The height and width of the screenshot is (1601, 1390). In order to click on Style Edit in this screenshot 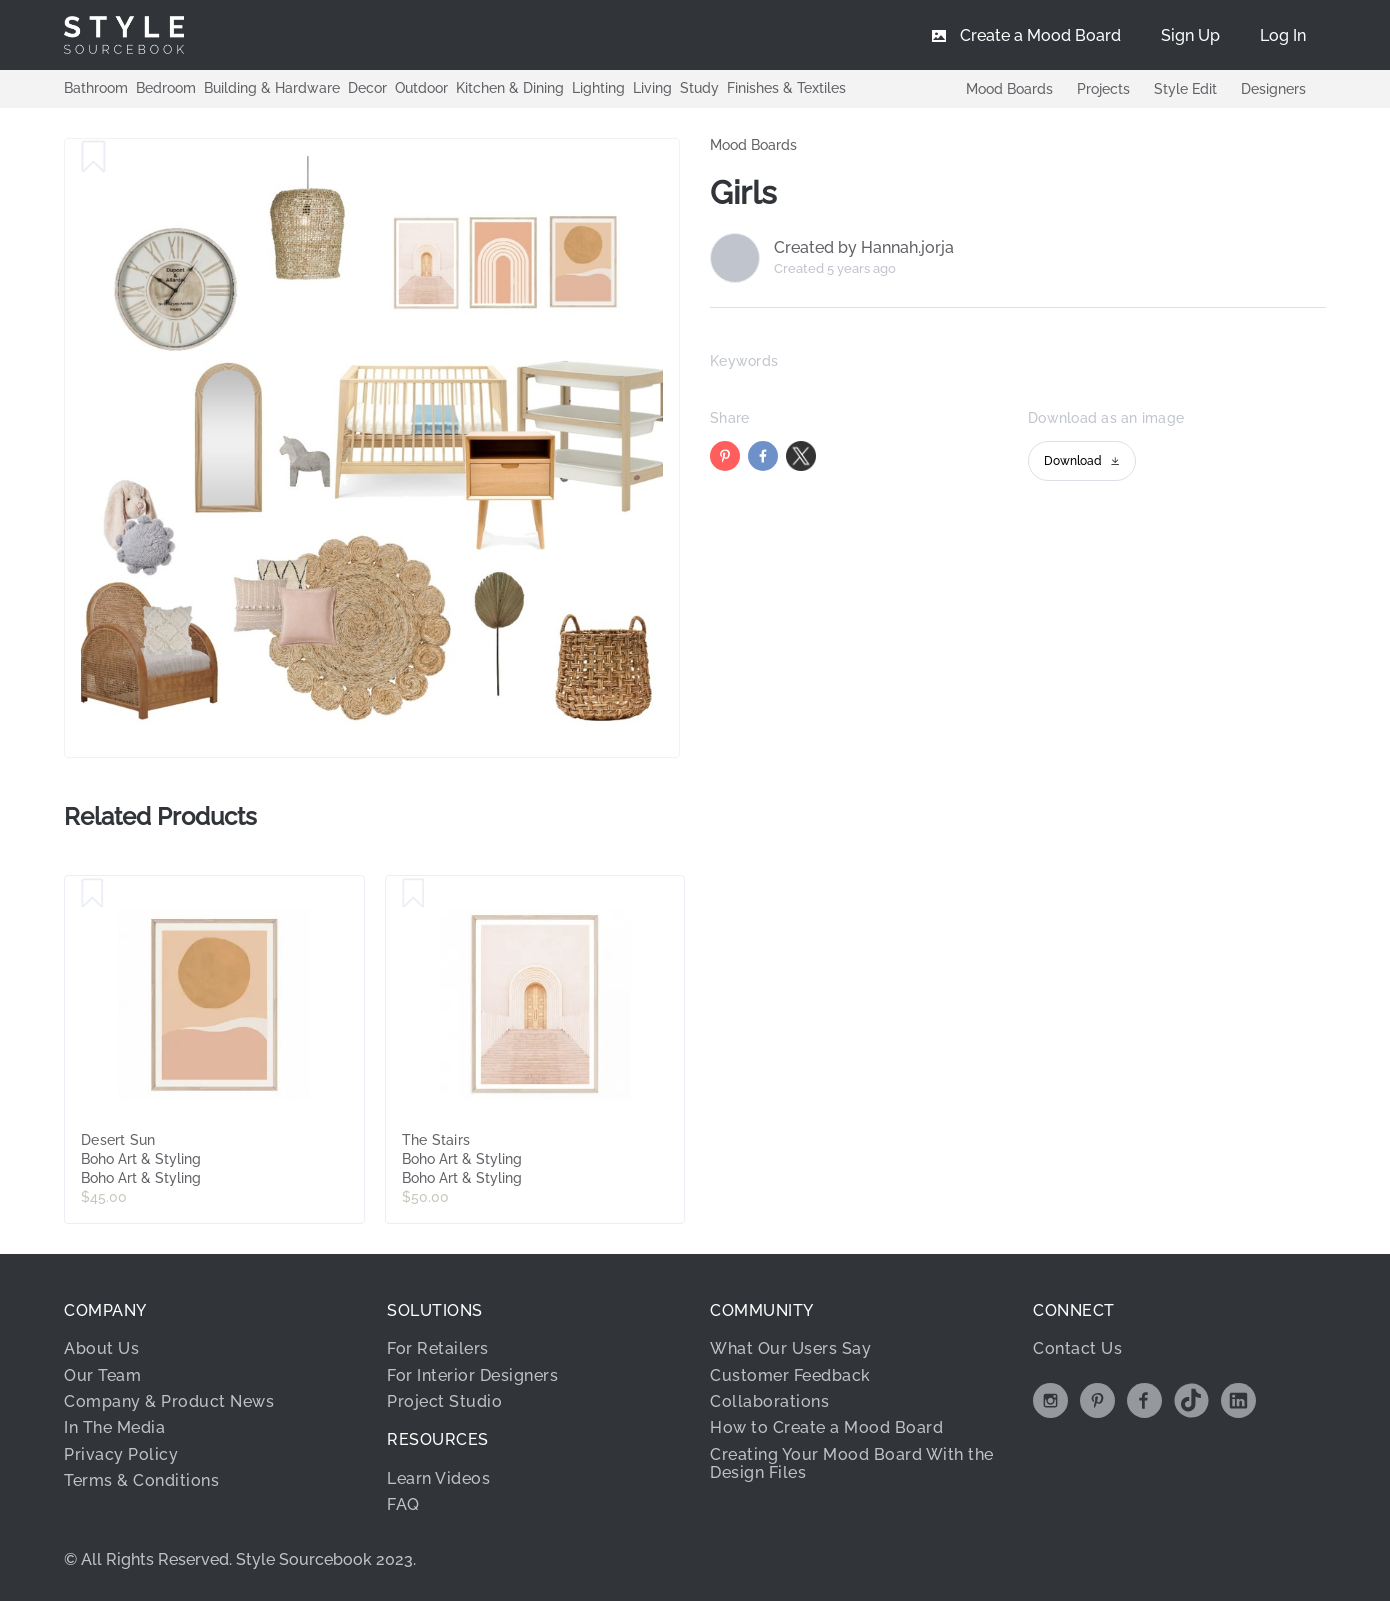, I will do `click(1185, 89)`.